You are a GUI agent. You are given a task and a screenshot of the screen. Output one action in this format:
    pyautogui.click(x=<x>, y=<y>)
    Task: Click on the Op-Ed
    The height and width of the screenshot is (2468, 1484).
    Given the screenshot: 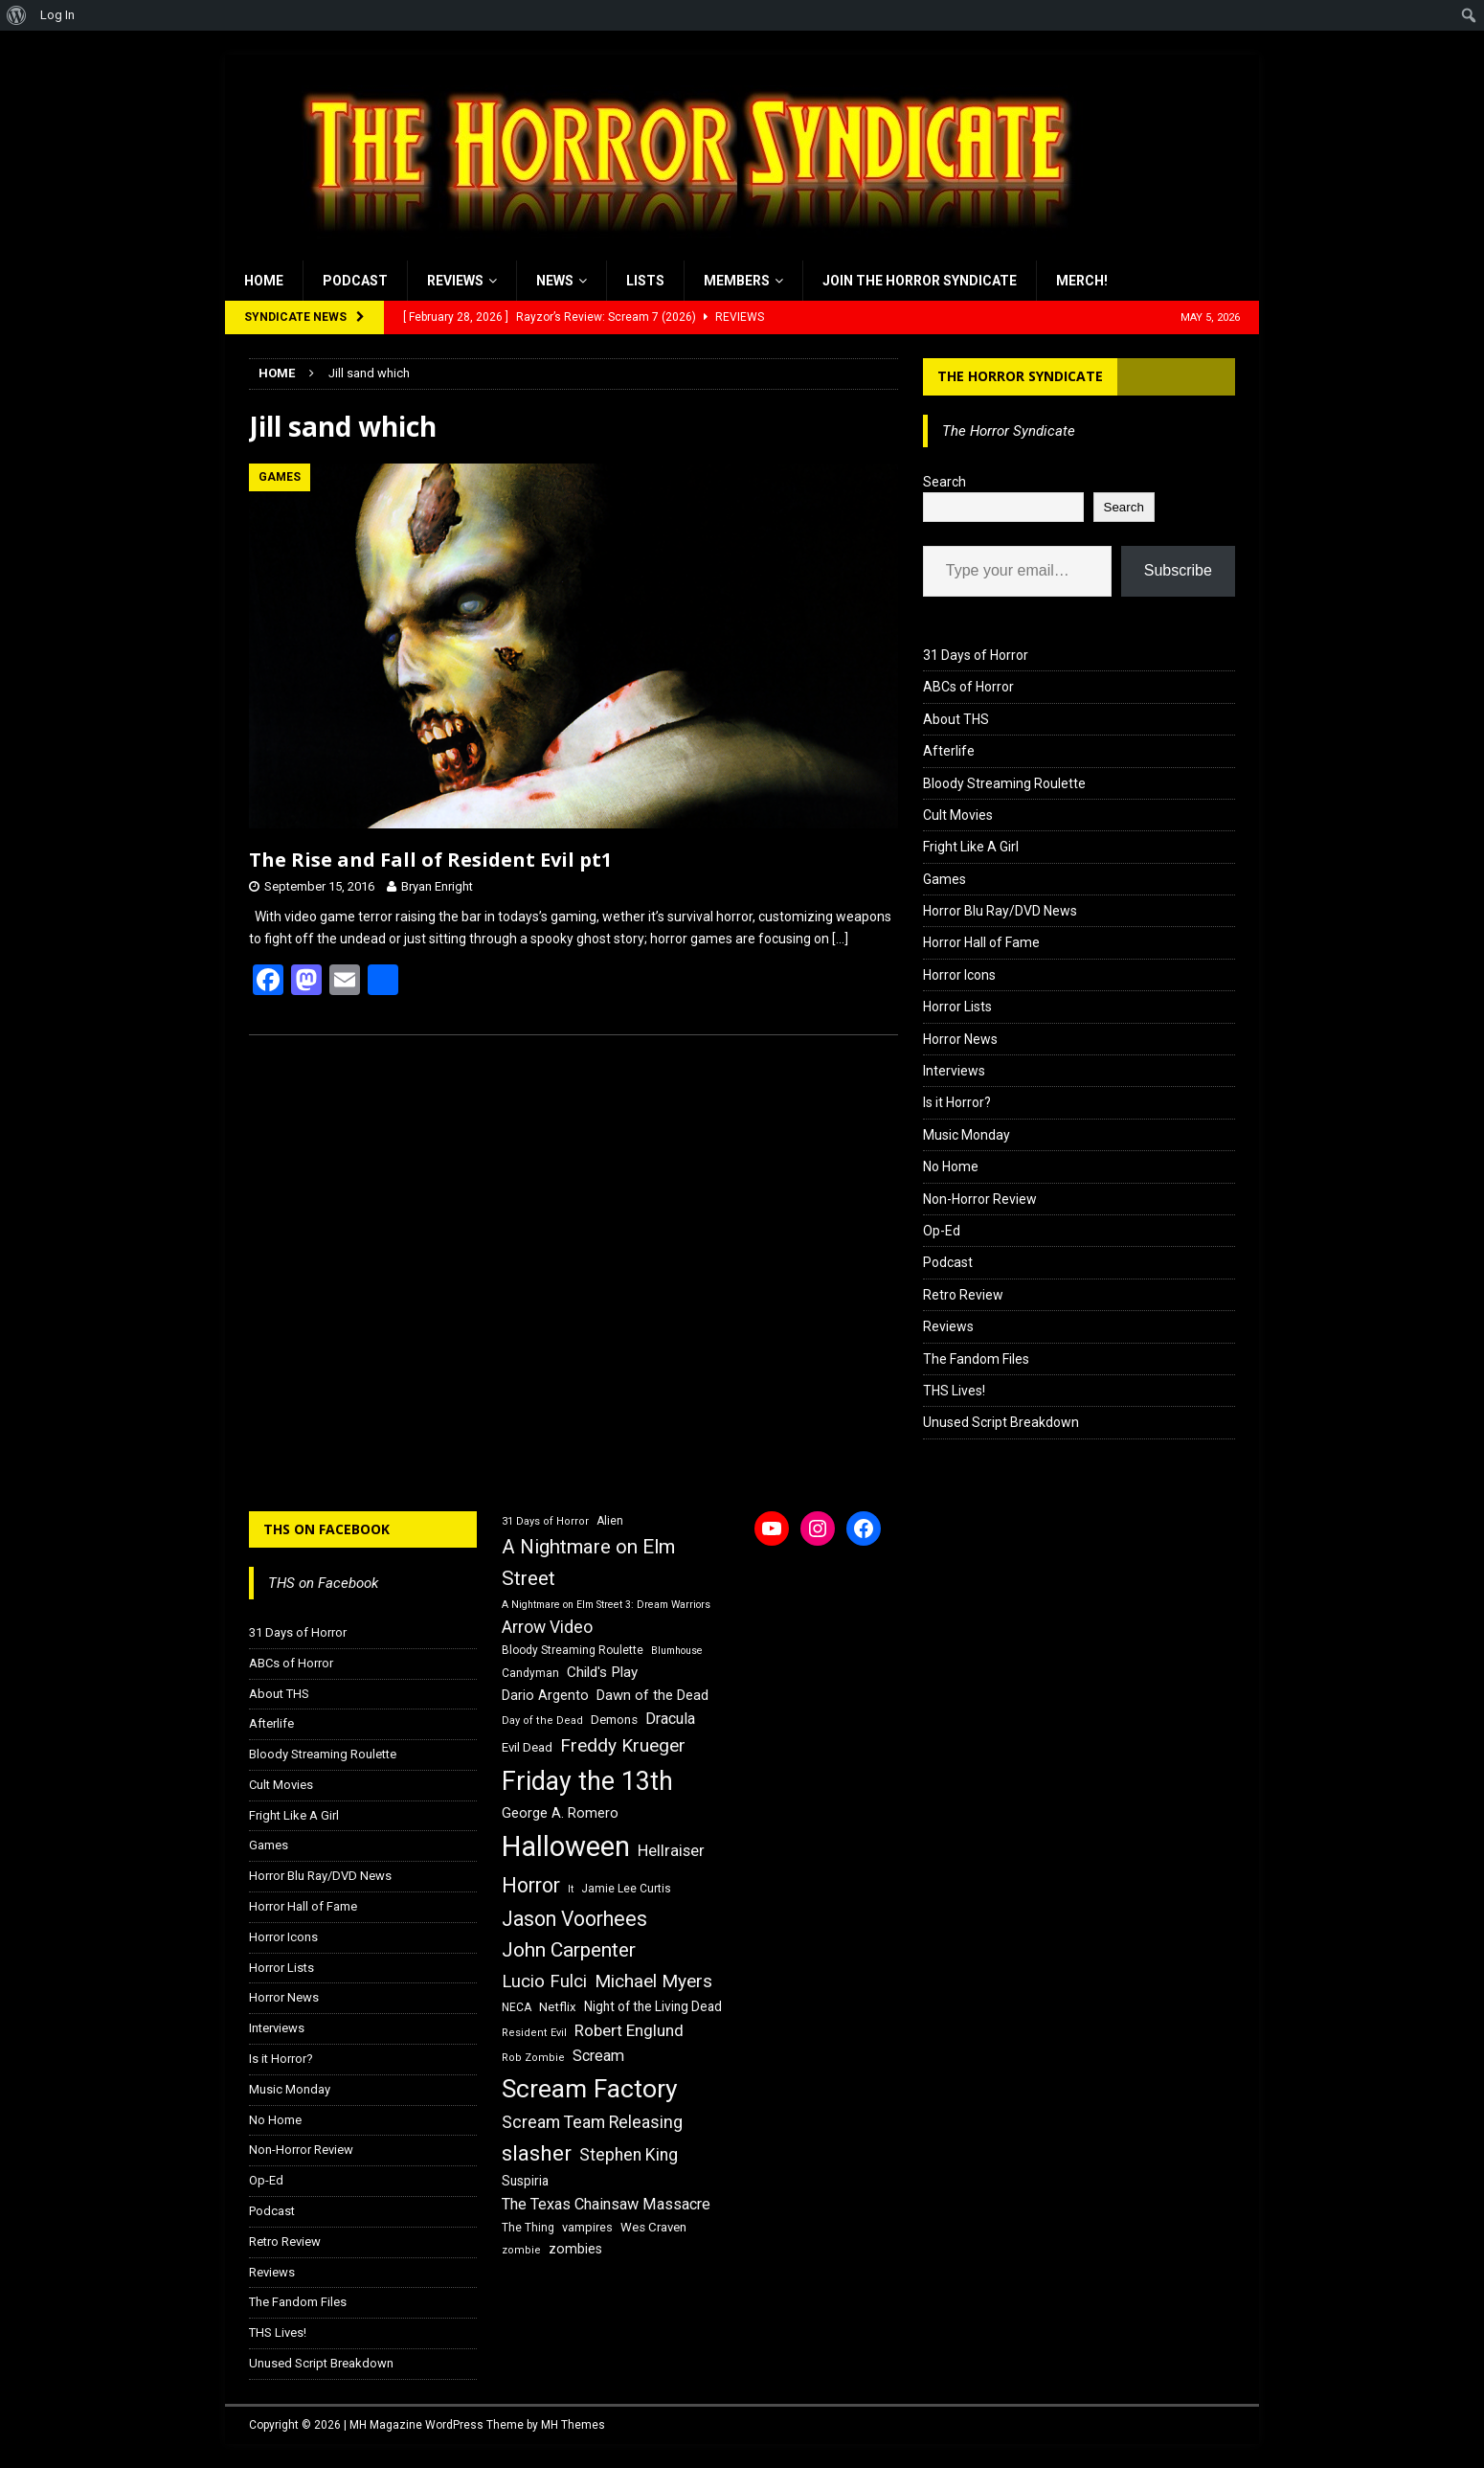 What is the action you would take?
    pyautogui.click(x=941, y=1230)
    